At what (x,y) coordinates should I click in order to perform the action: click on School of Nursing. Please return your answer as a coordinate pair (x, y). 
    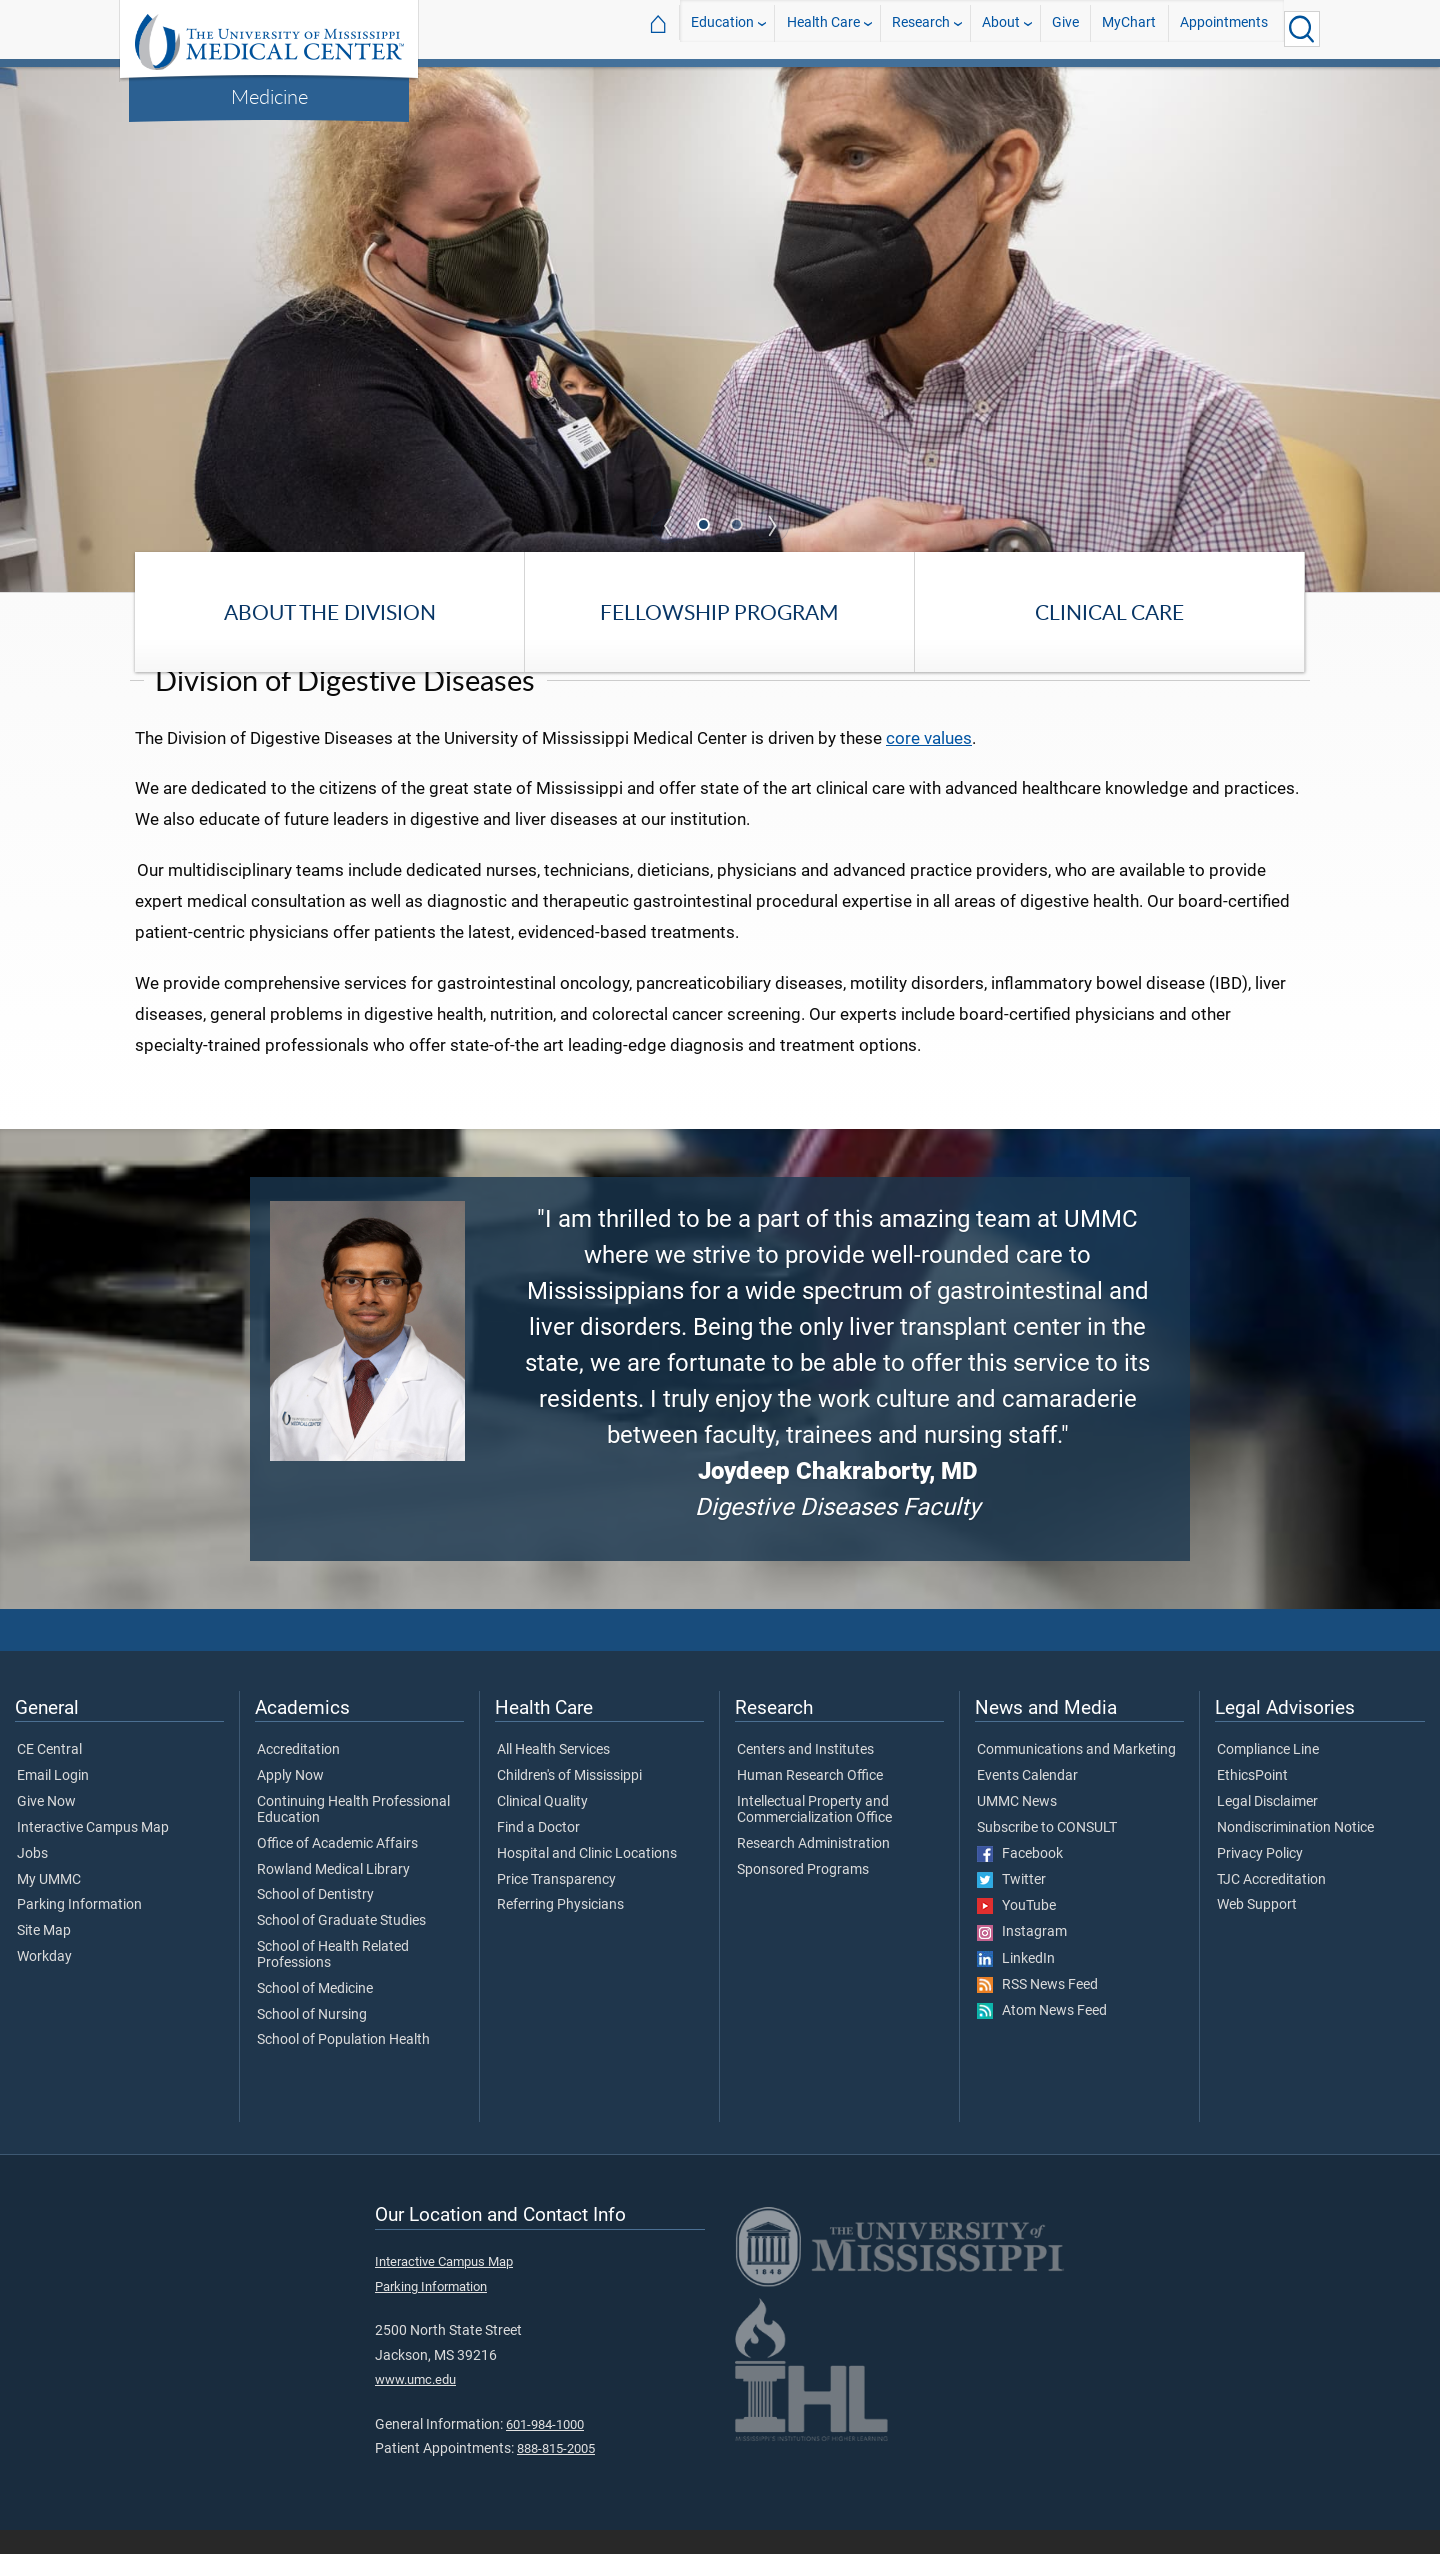
    Looking at the image, I should click on (312, 2039).